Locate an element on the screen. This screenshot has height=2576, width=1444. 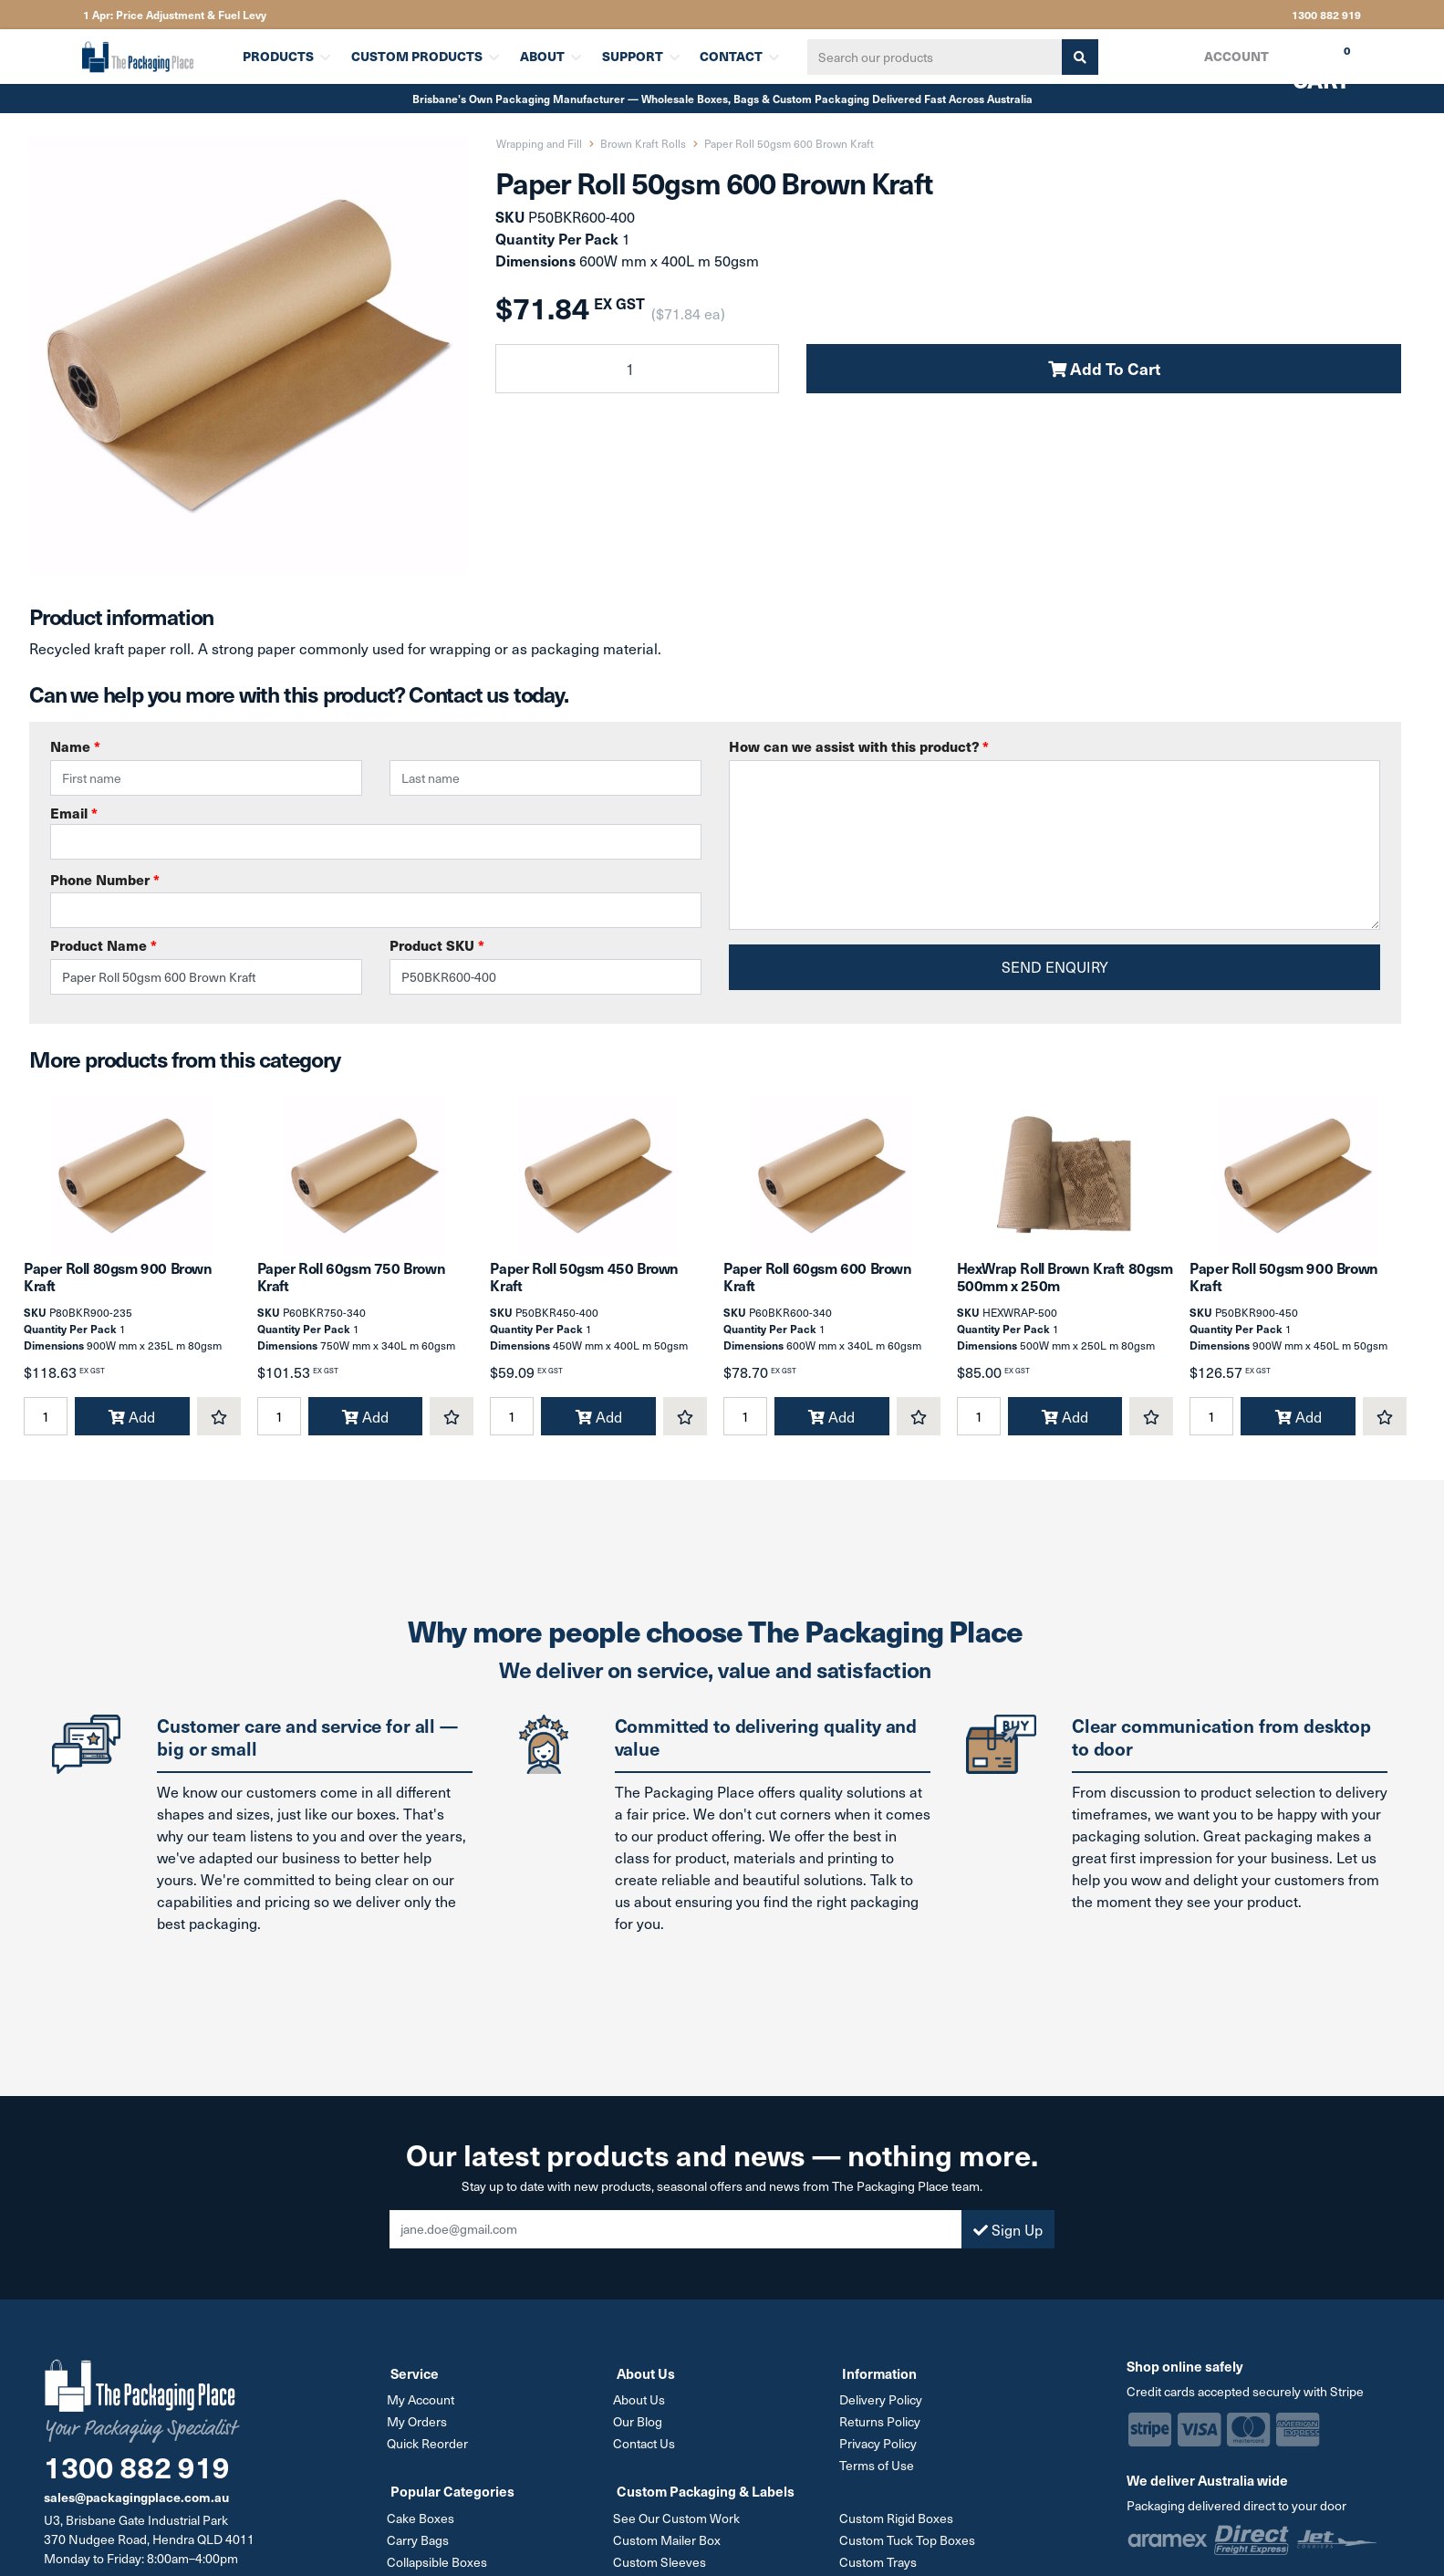
Add To Cart is located at coordinates (1104, 368).